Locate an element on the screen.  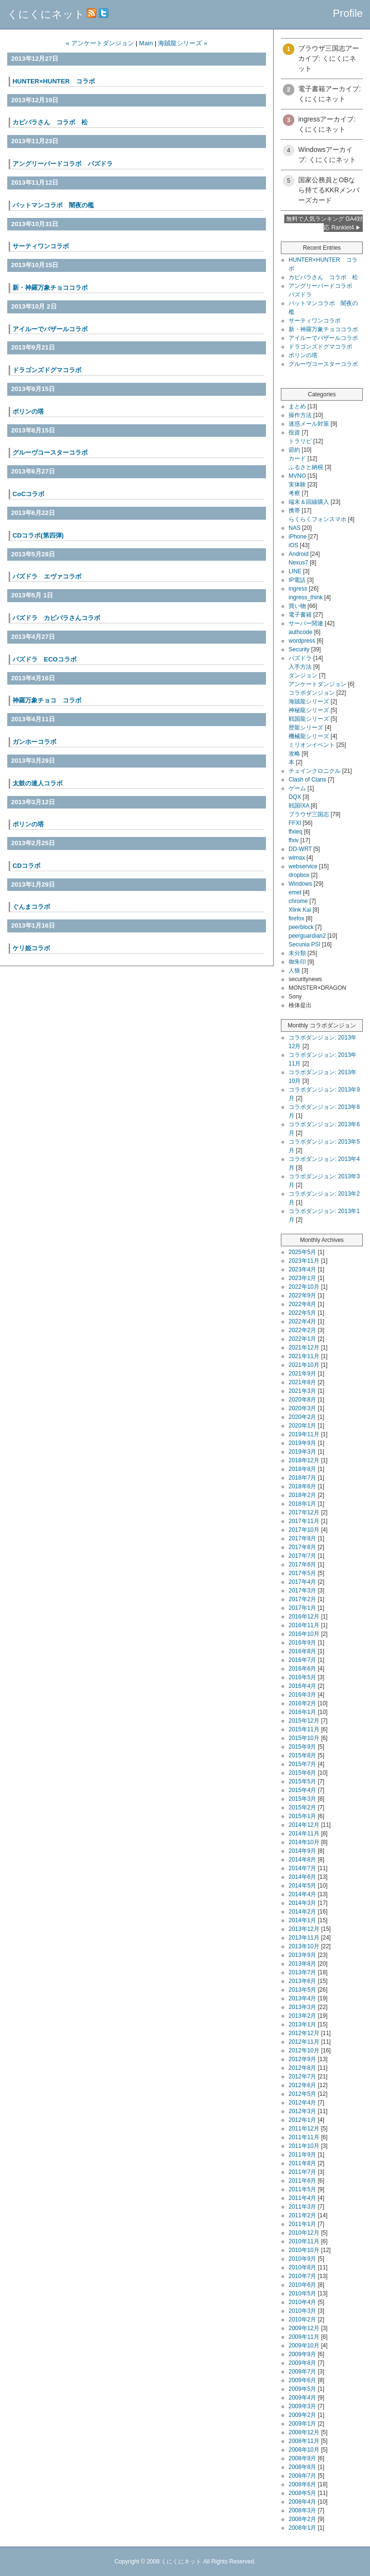
2021年3月 is located at coordinates (302, 1391).